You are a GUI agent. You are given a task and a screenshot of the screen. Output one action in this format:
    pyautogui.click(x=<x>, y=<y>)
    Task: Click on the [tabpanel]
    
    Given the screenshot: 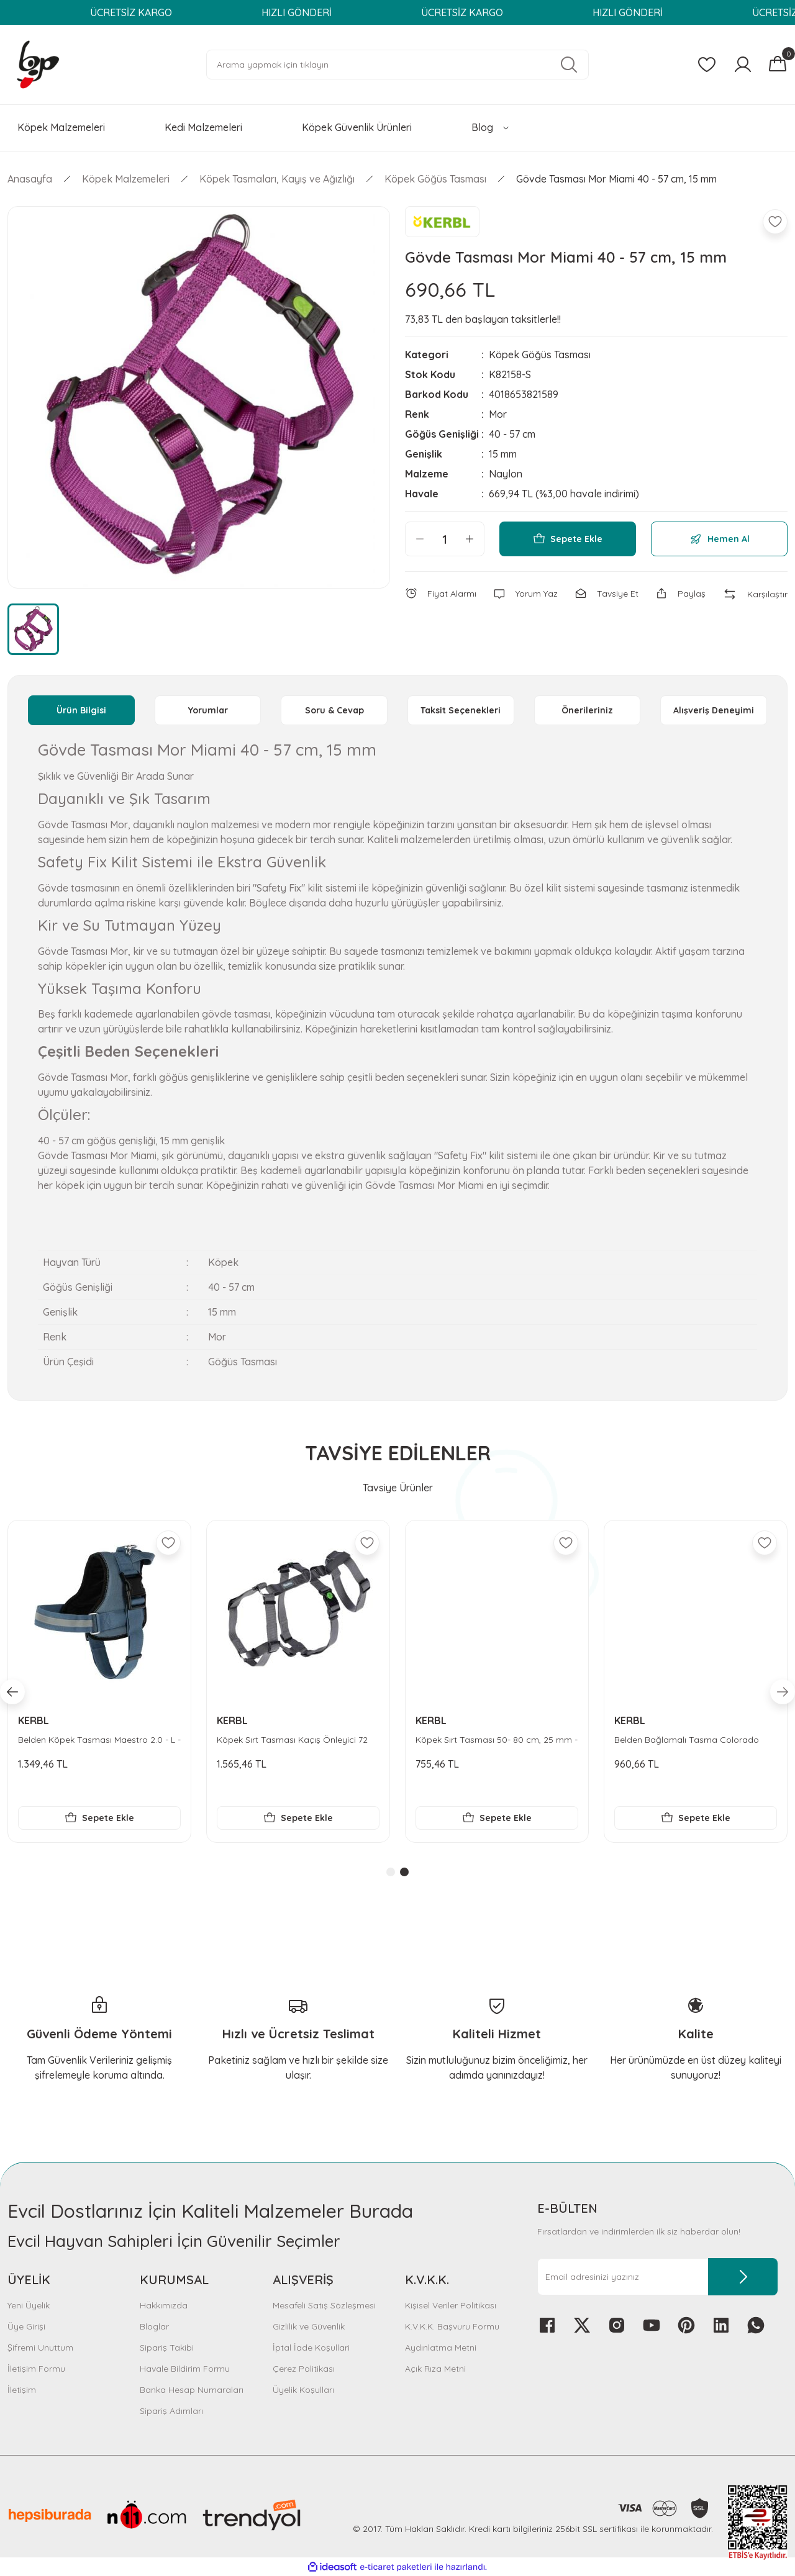 What is the action you would take?
    pyautogui.click(x=99, y=1681)
    